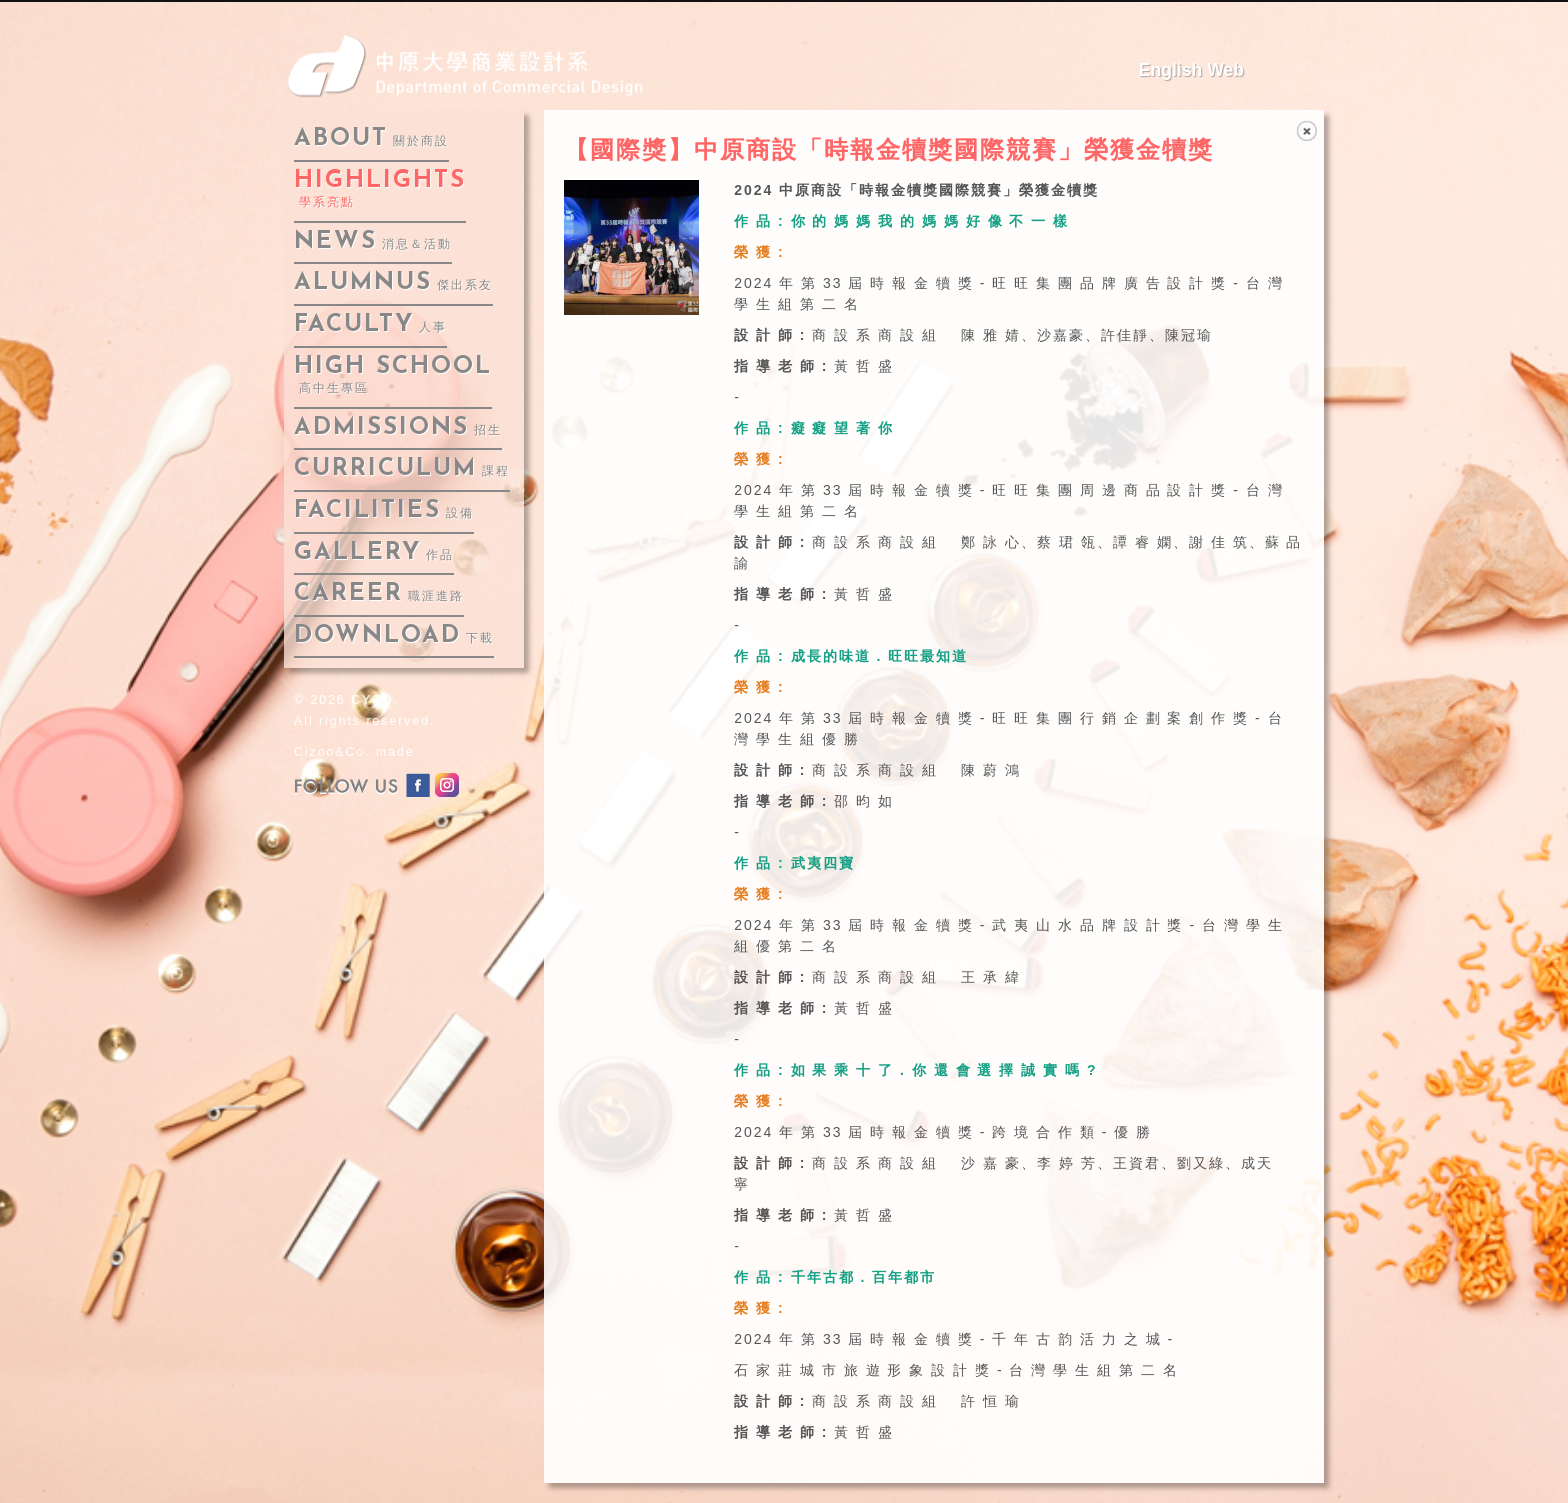 The image size is (1568, 1503). I want to click on download, so click(394, 636).